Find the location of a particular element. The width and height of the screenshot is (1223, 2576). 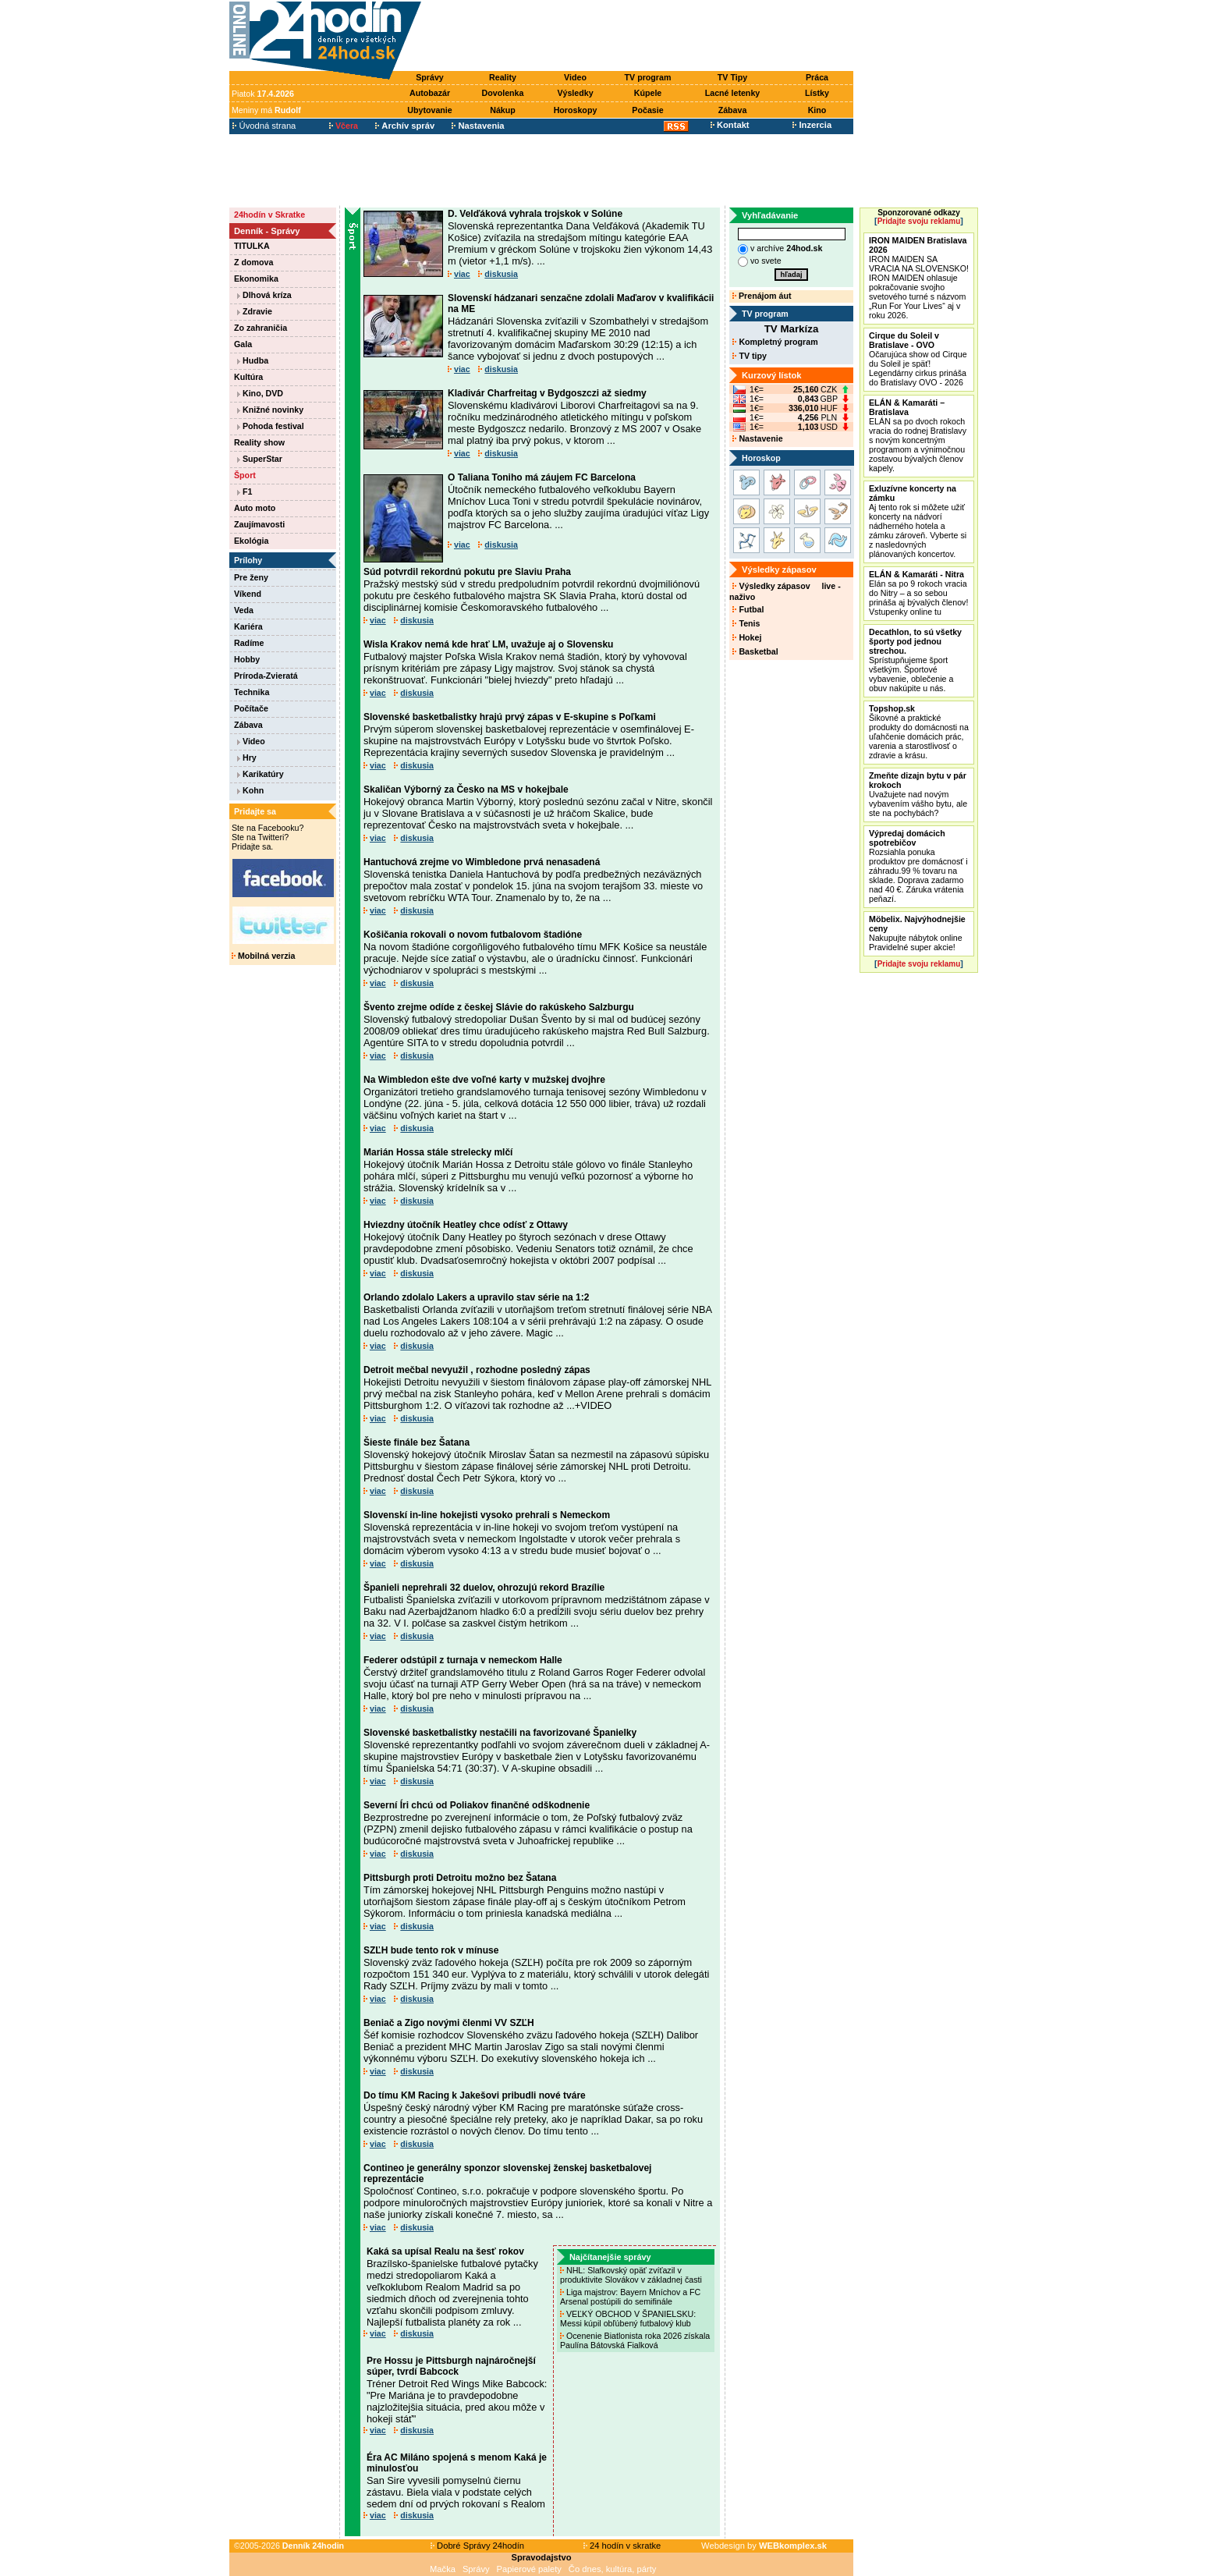

Španieli neprehrali 32 duelov, ohrozujú rekord Brazílie is located at coordinates (483, 1587).